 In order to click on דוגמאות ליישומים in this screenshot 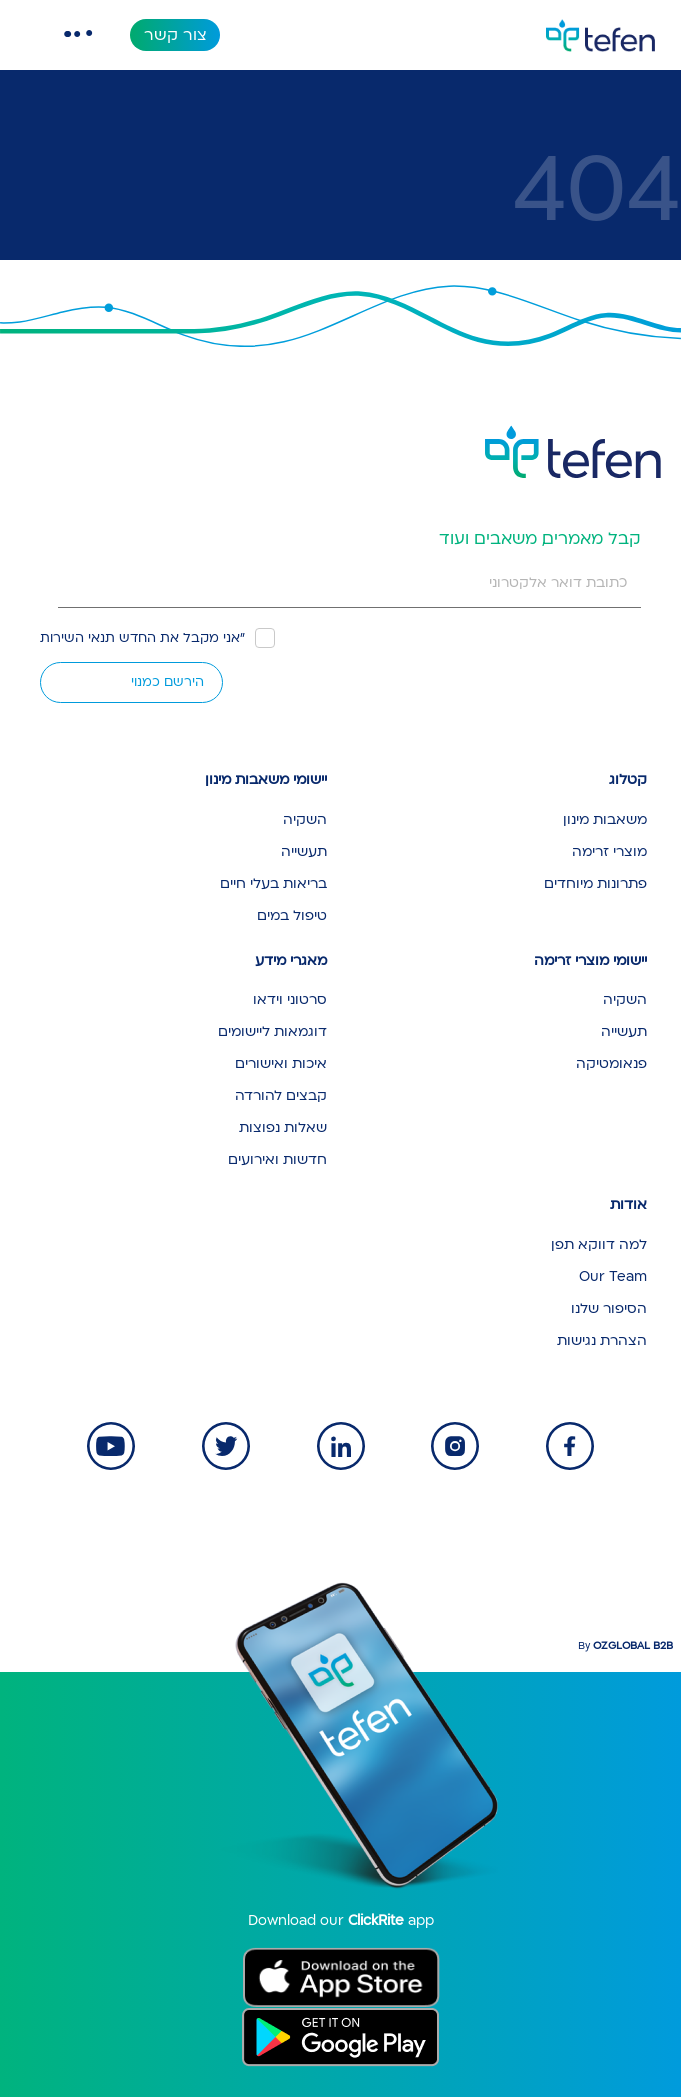, I will do `click(272, 1031)`.